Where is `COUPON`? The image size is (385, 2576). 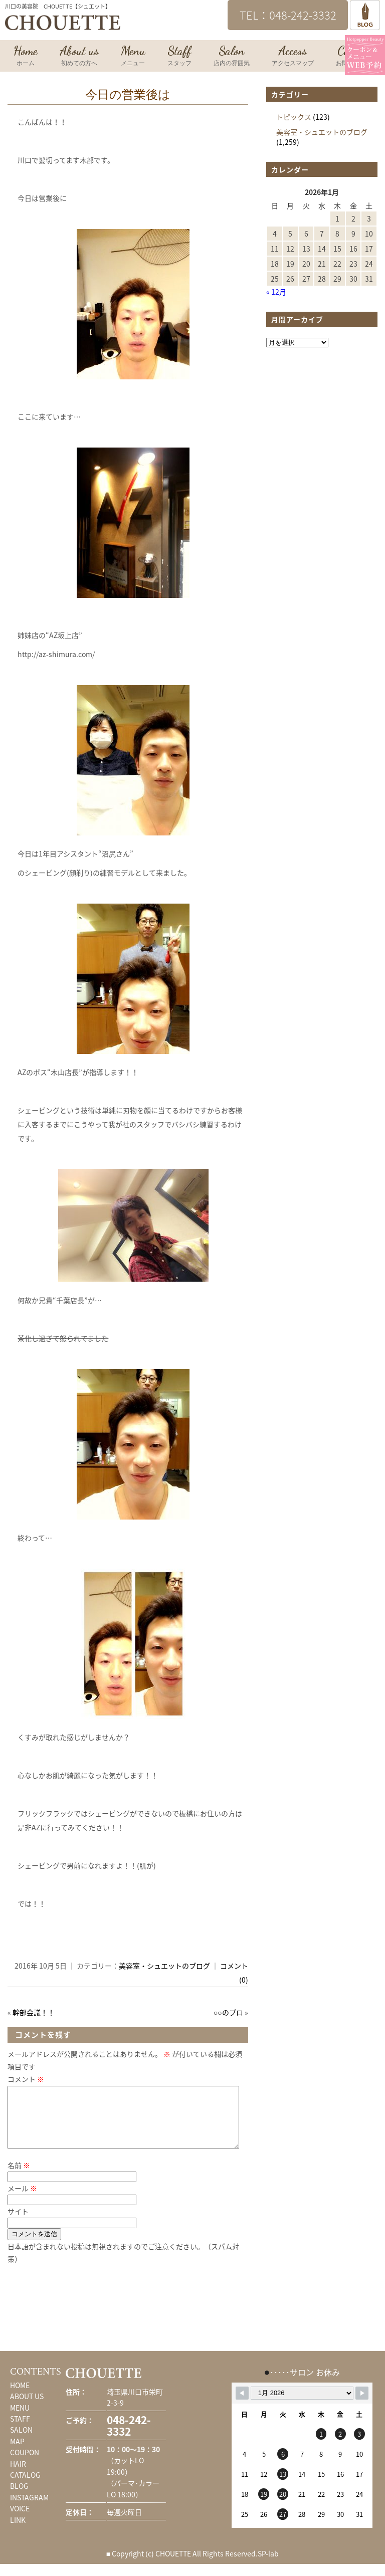
COUPON is located at coordinates (24, 2464).